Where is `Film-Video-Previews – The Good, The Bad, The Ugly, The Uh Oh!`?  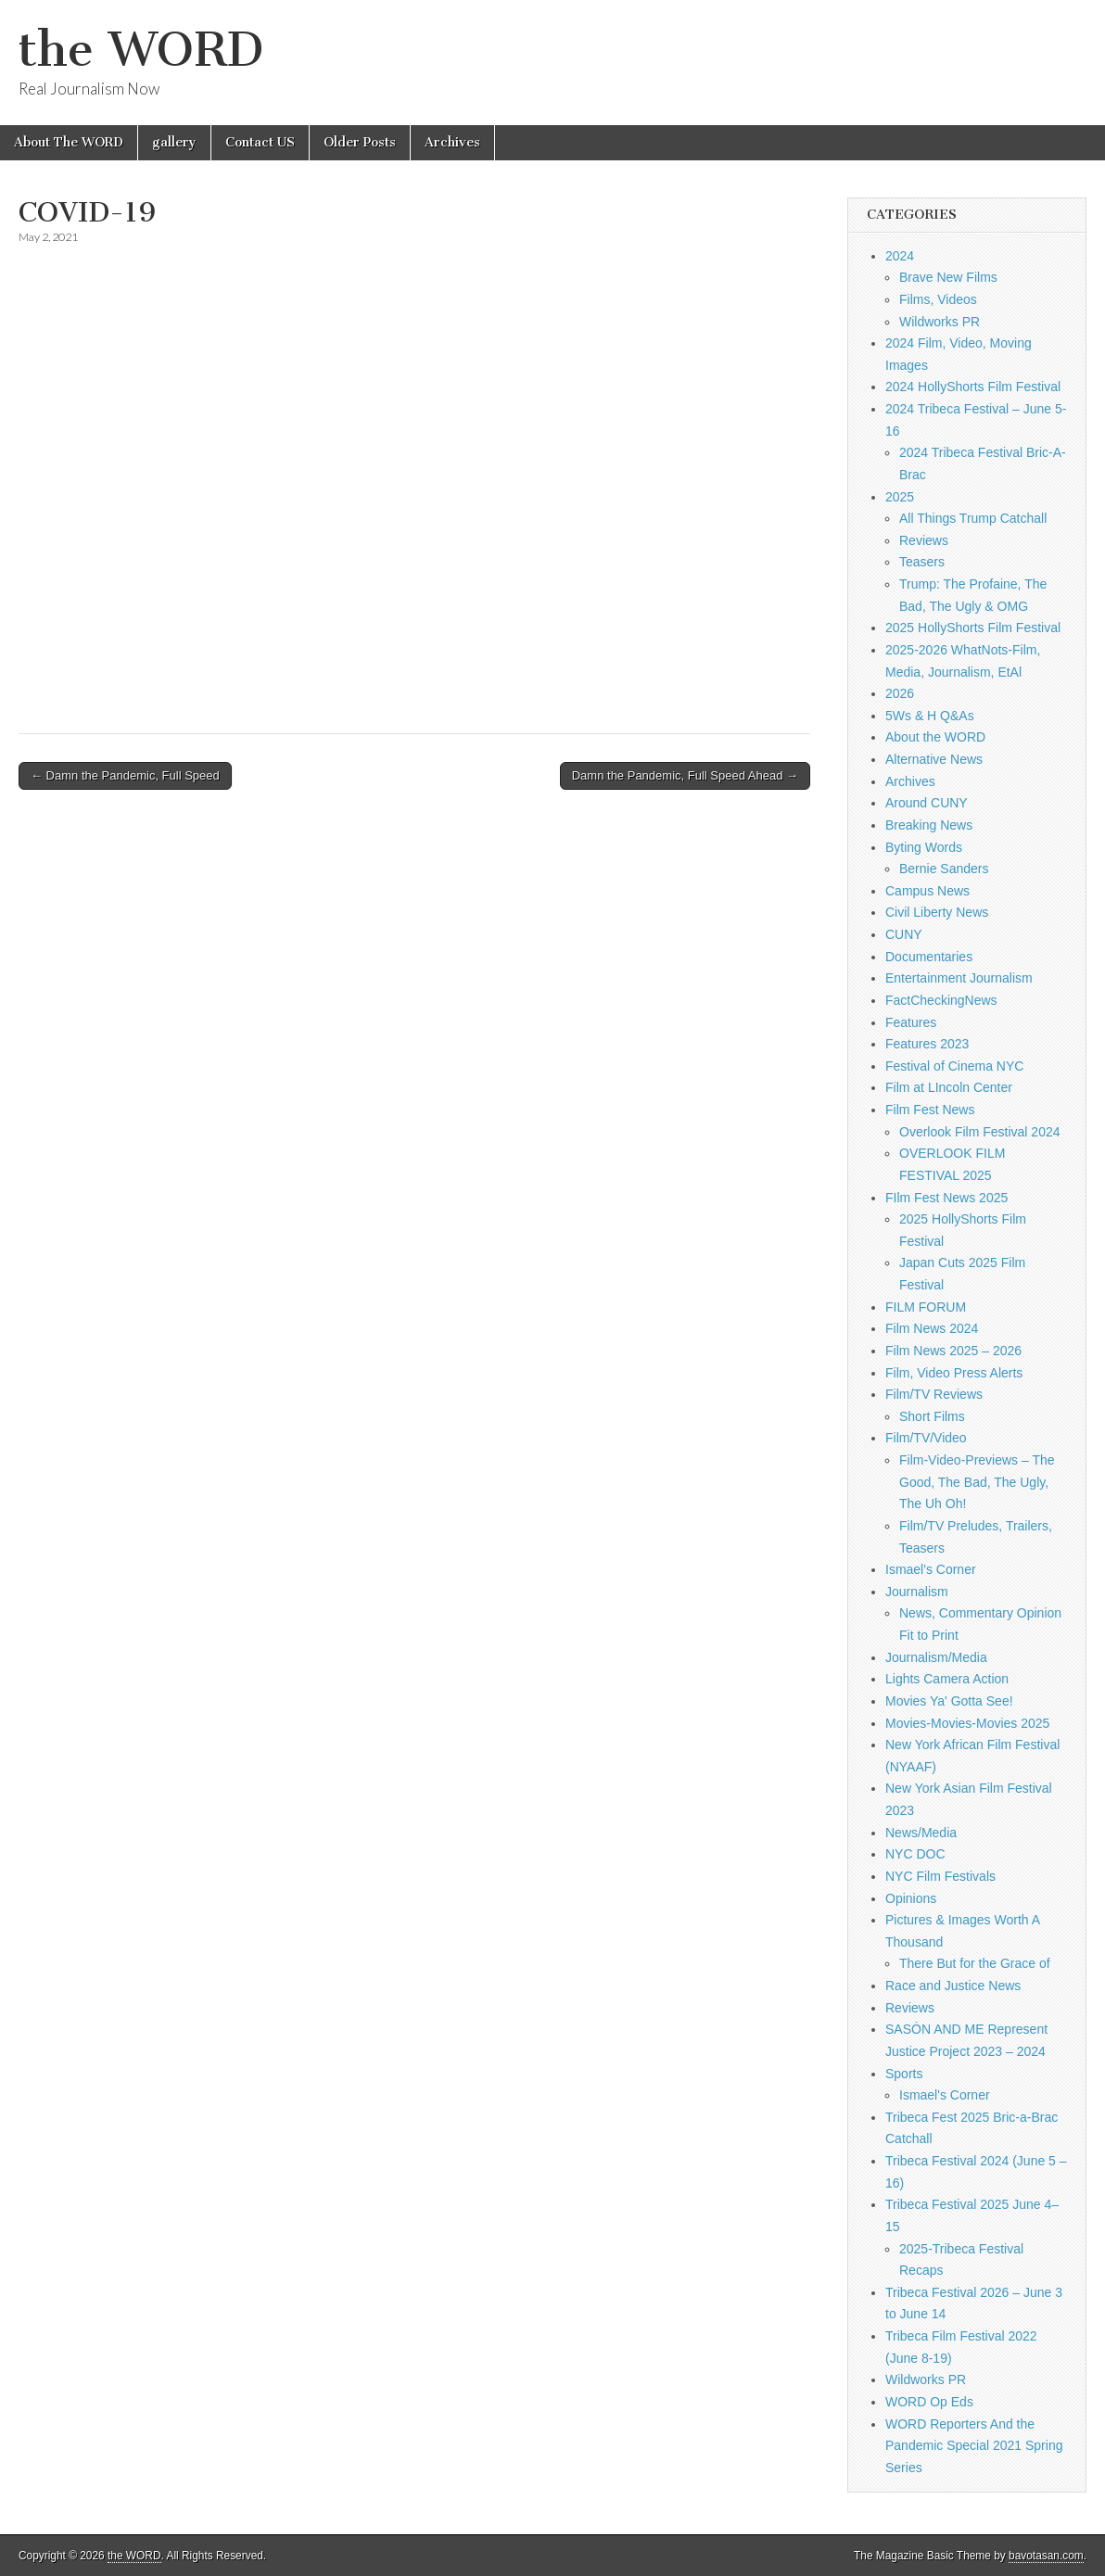 Film-Video-Previews – The Good, The Bad, The Ugly, The Uh Oh! is located at coordinates (977, 1482).